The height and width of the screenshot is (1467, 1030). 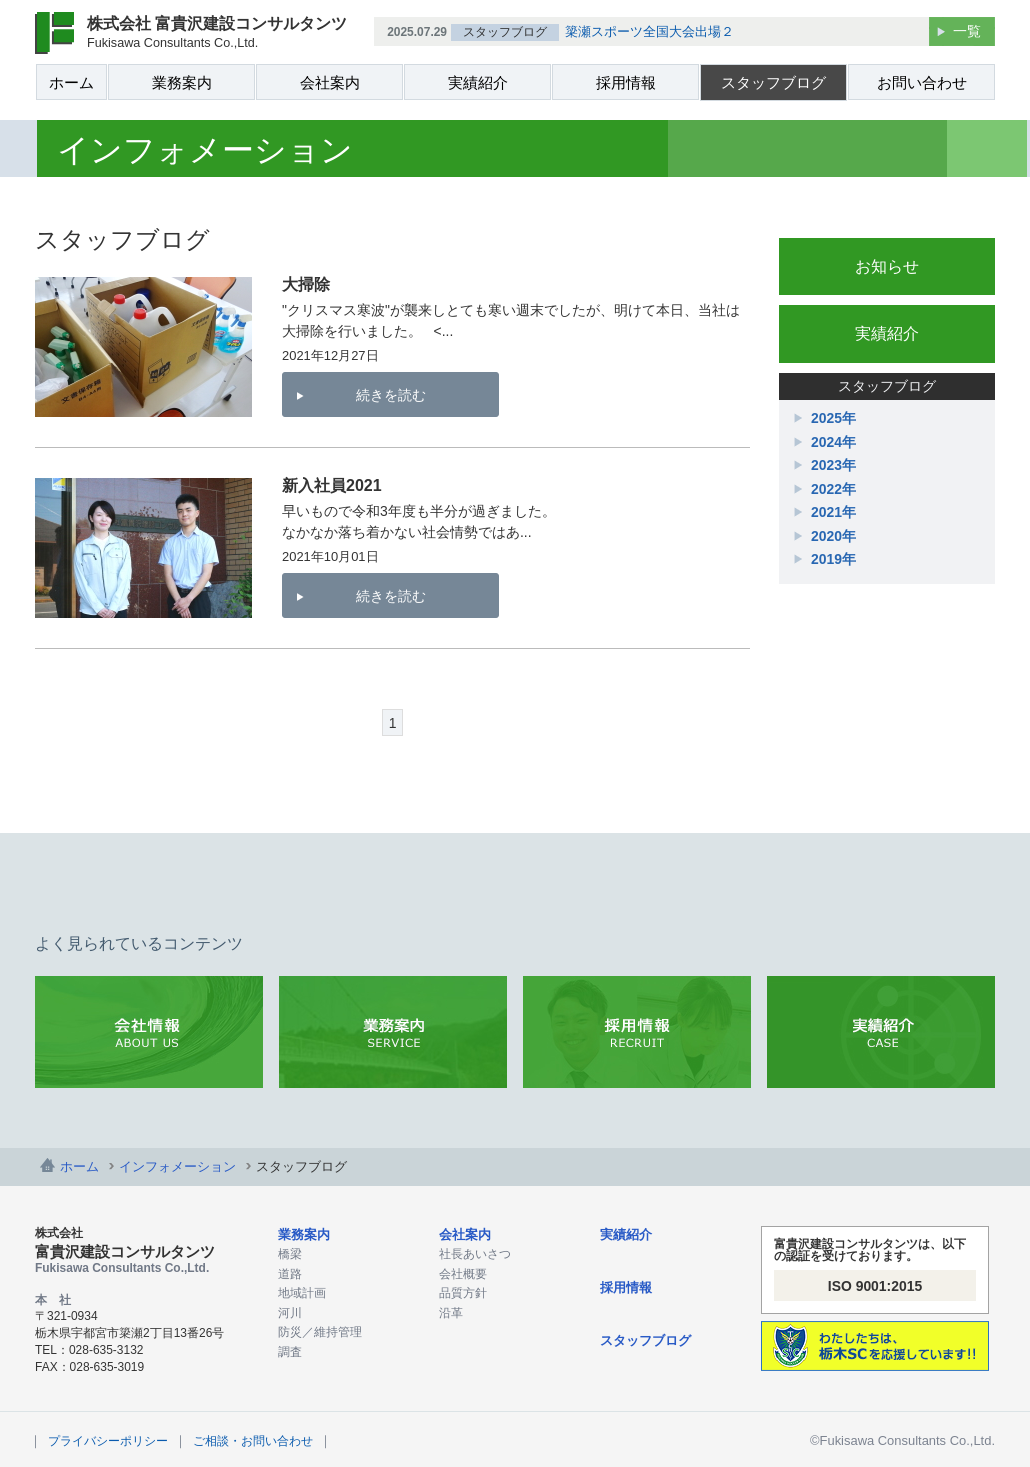 What do you see at coordinates (833, 512) in the screenshot?
I see `2021年` at bounding box center [833, 512].